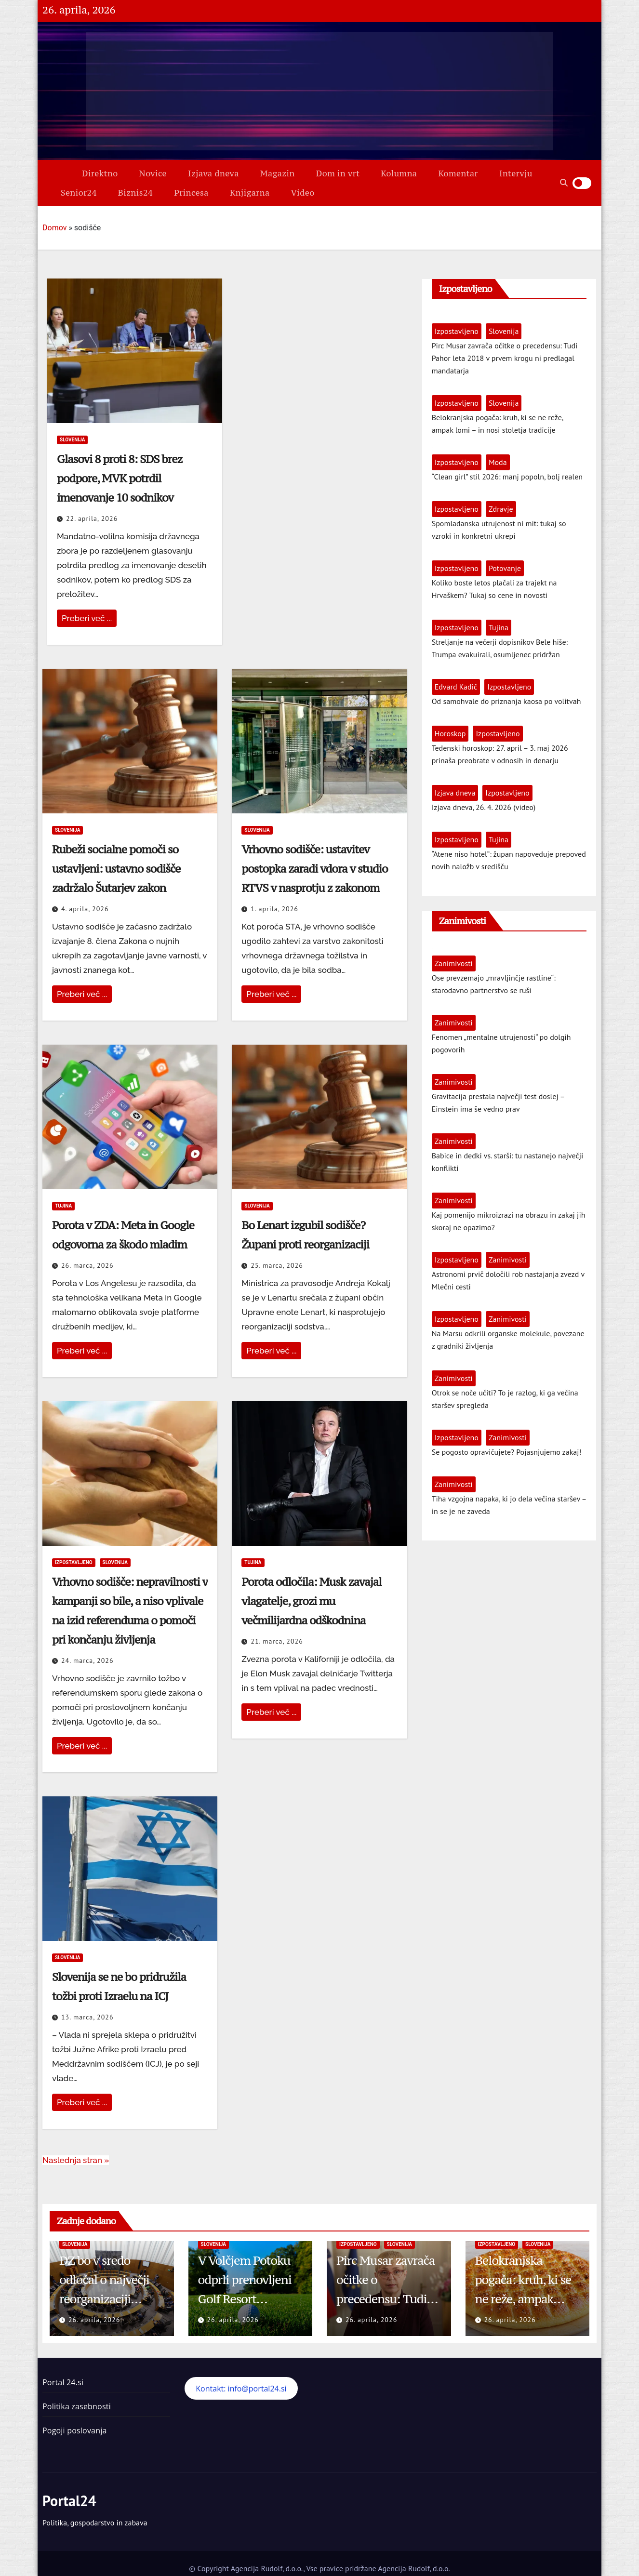 Image resolution: width=639 pixels, height=2576 pixels. I want to click on Edvard Kadič, so click(456, 686).